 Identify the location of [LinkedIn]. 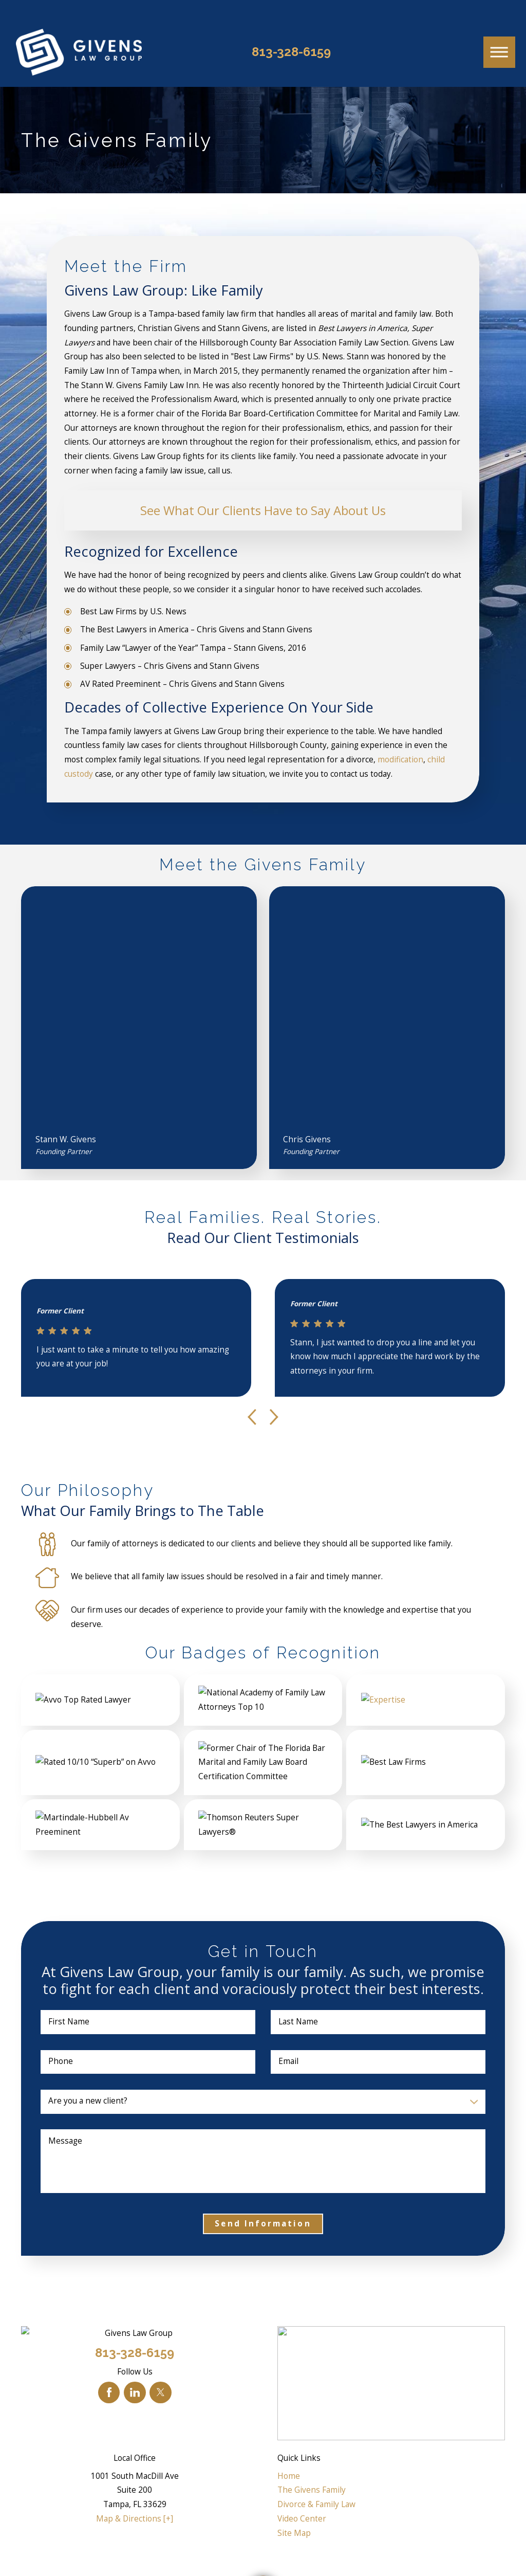
(134, 2392).